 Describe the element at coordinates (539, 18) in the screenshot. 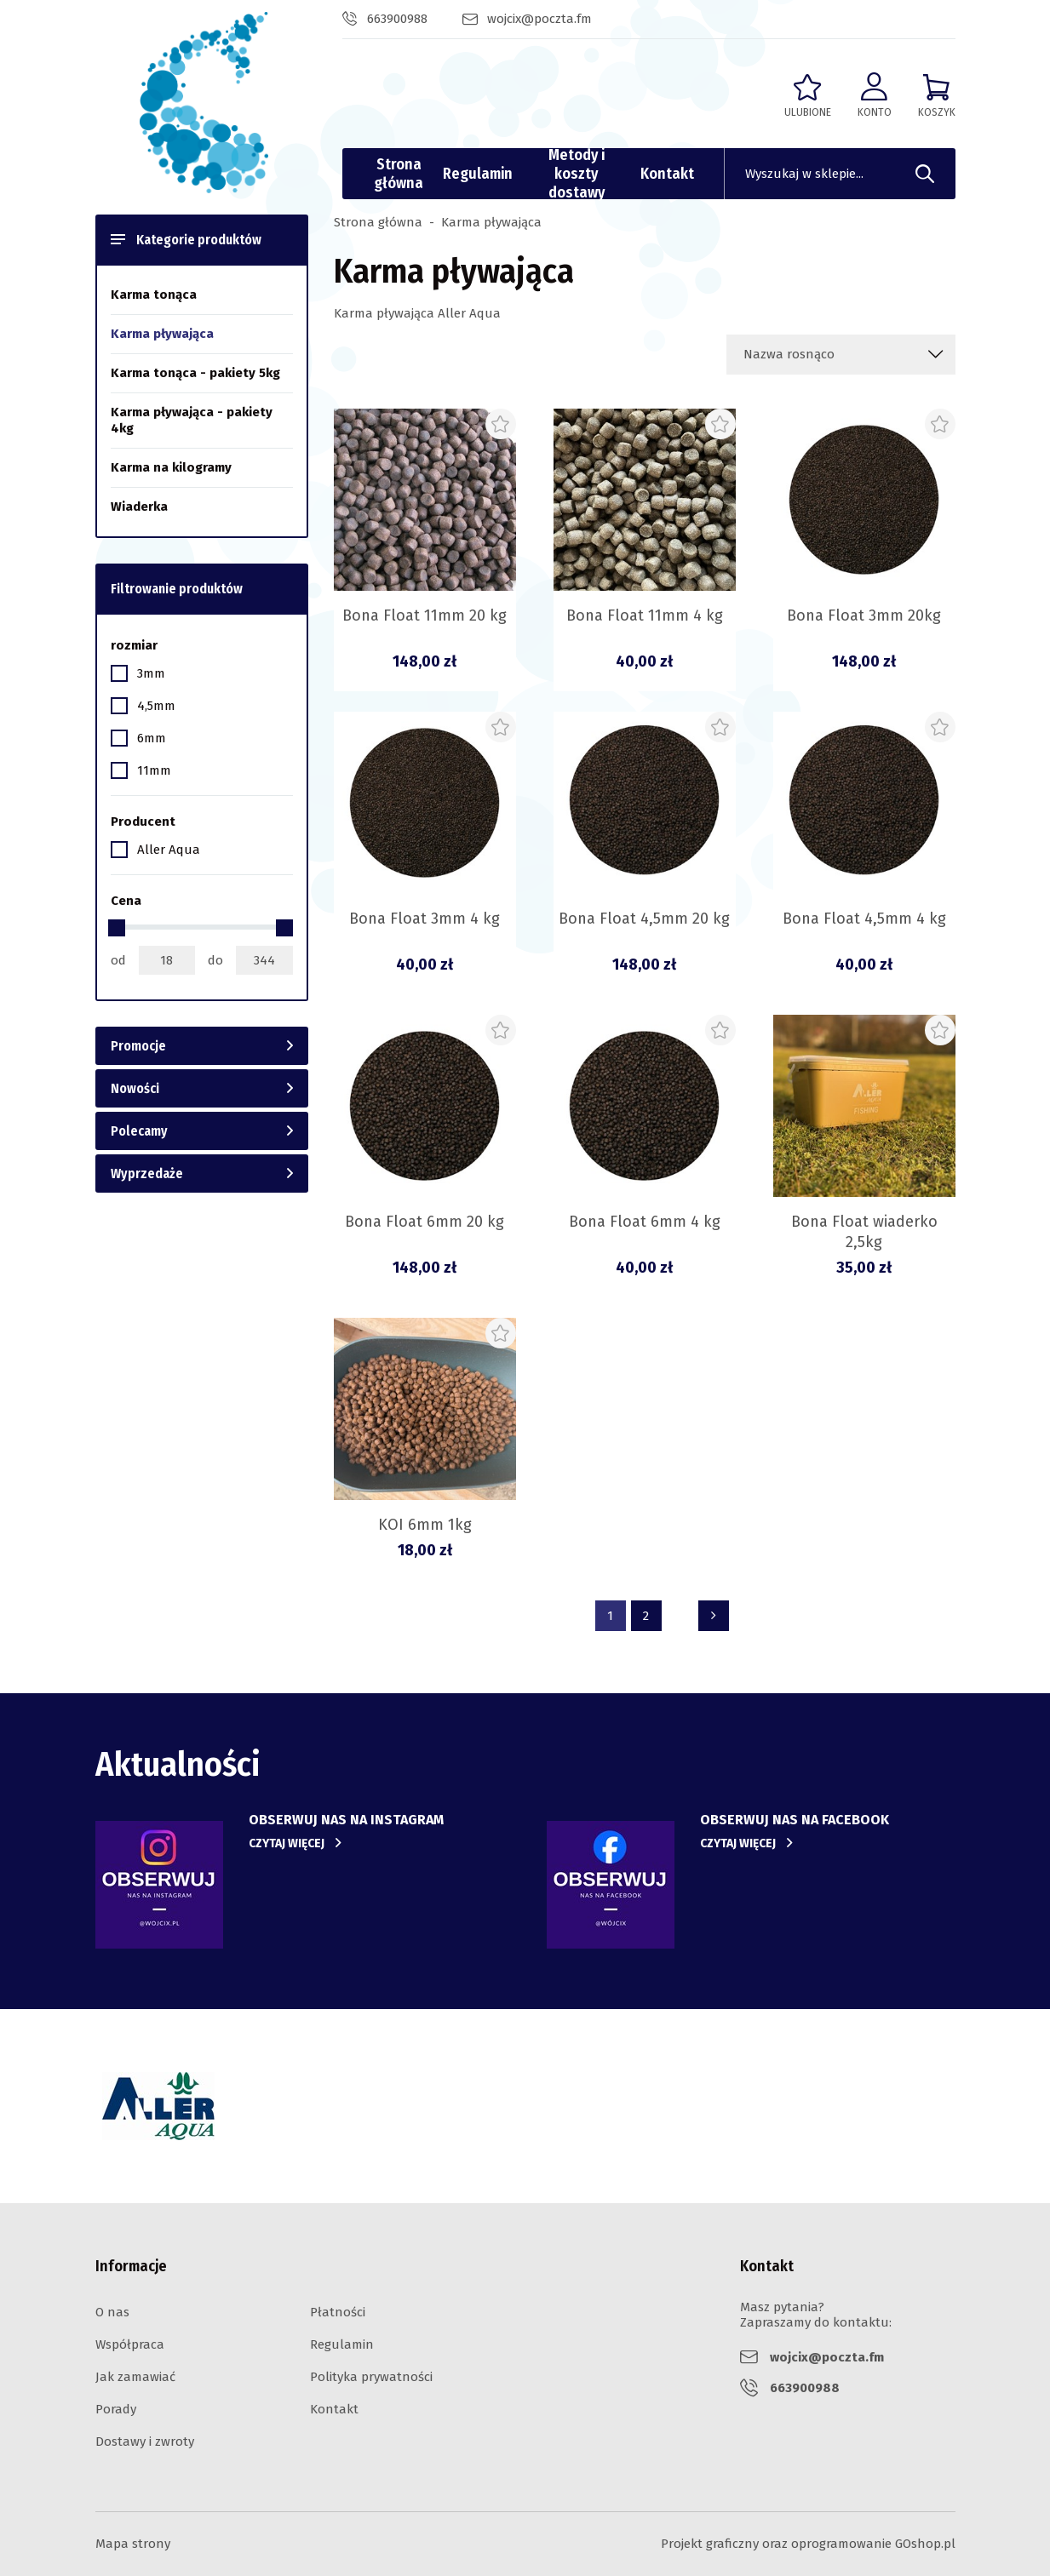

I see `wojcix@poczta.fm` at that location.